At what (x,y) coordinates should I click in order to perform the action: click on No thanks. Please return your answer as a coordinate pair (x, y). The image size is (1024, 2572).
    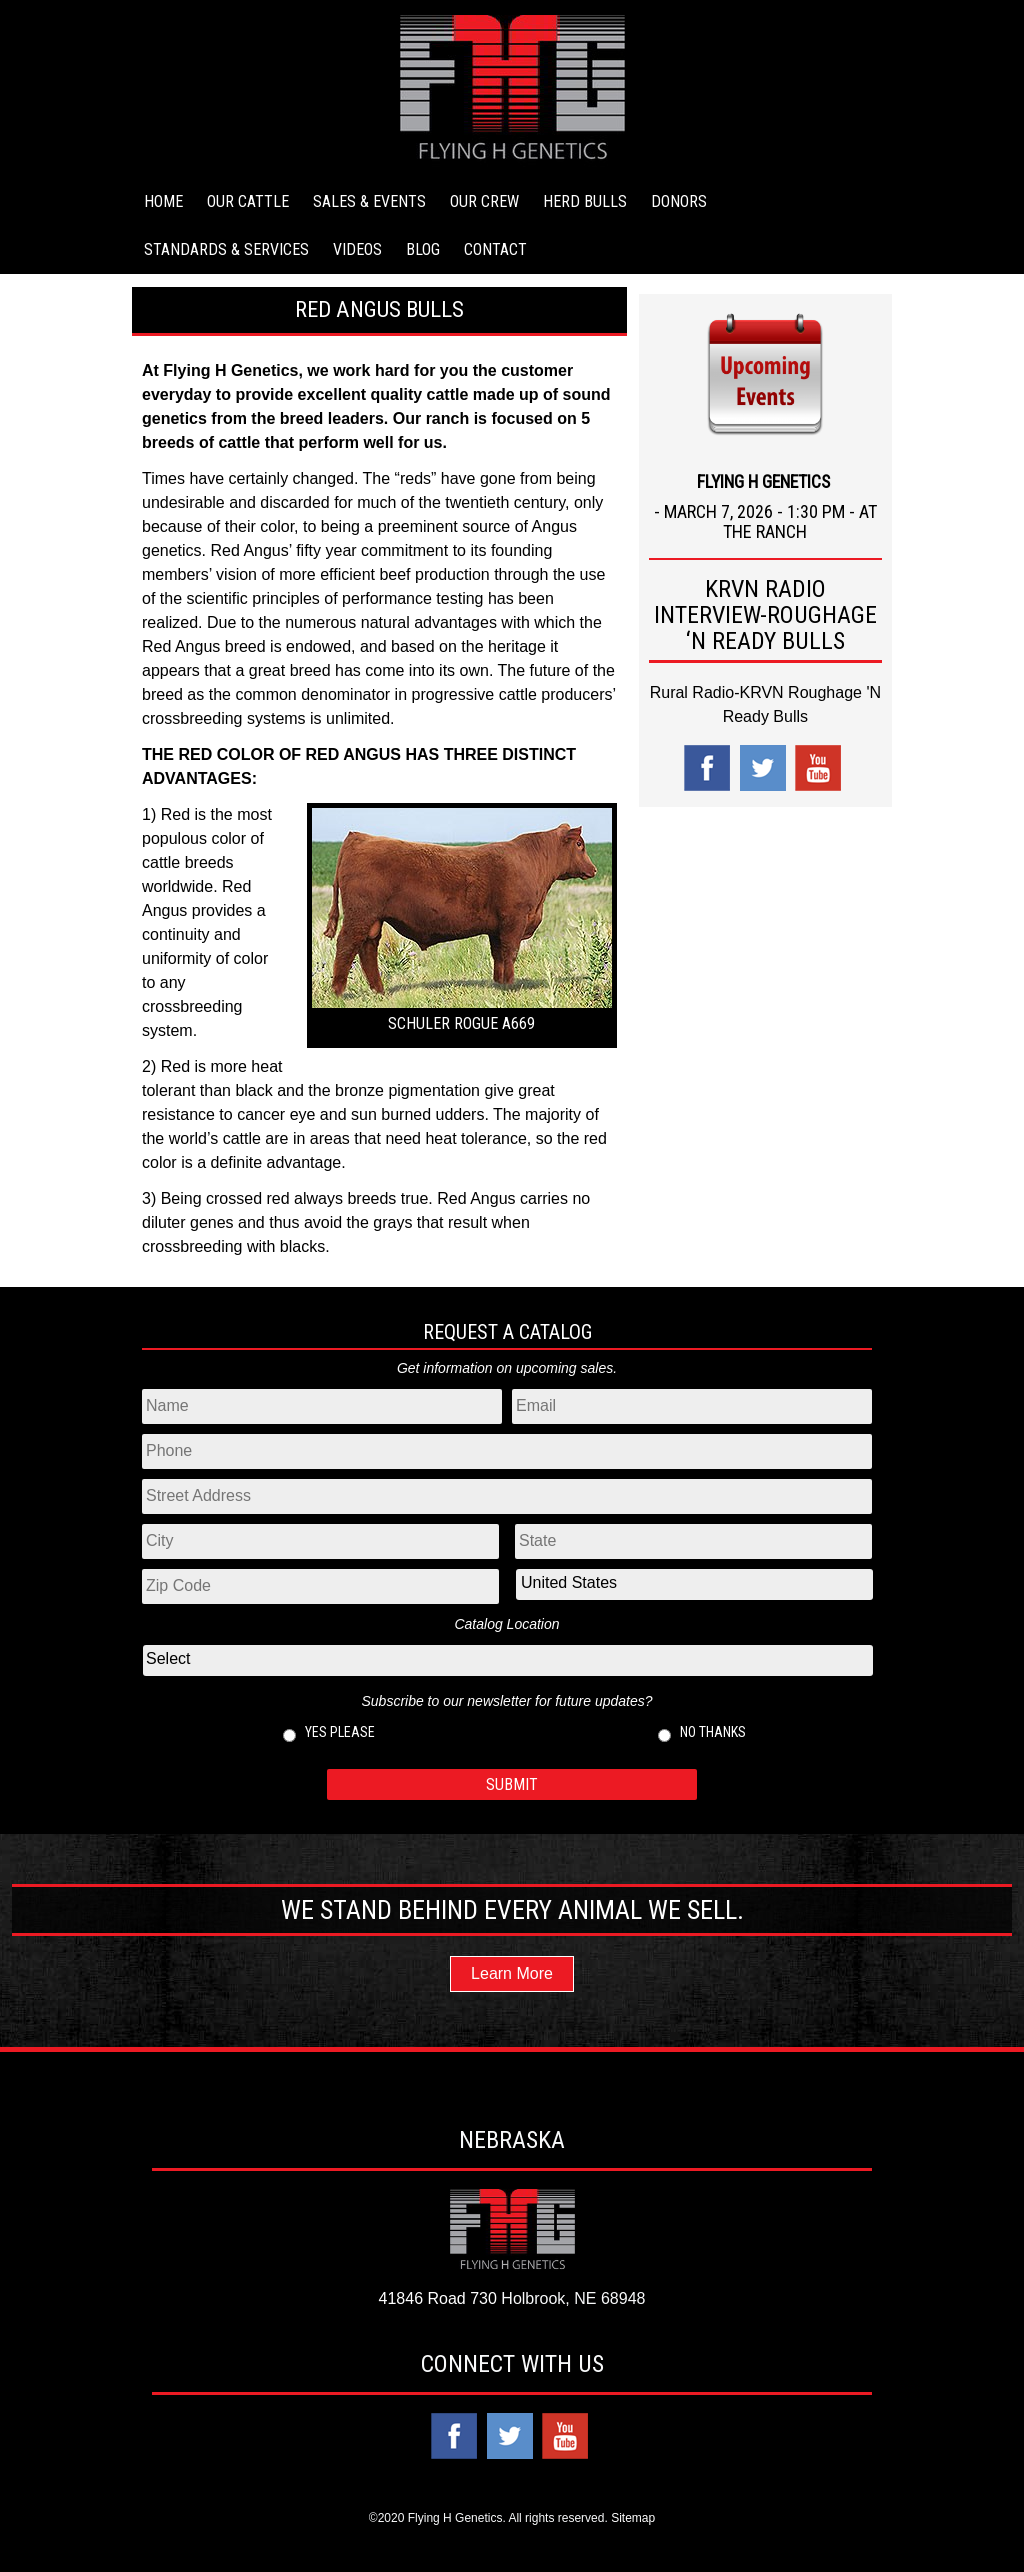
    Looking at the image, I should click on (713, 1732).